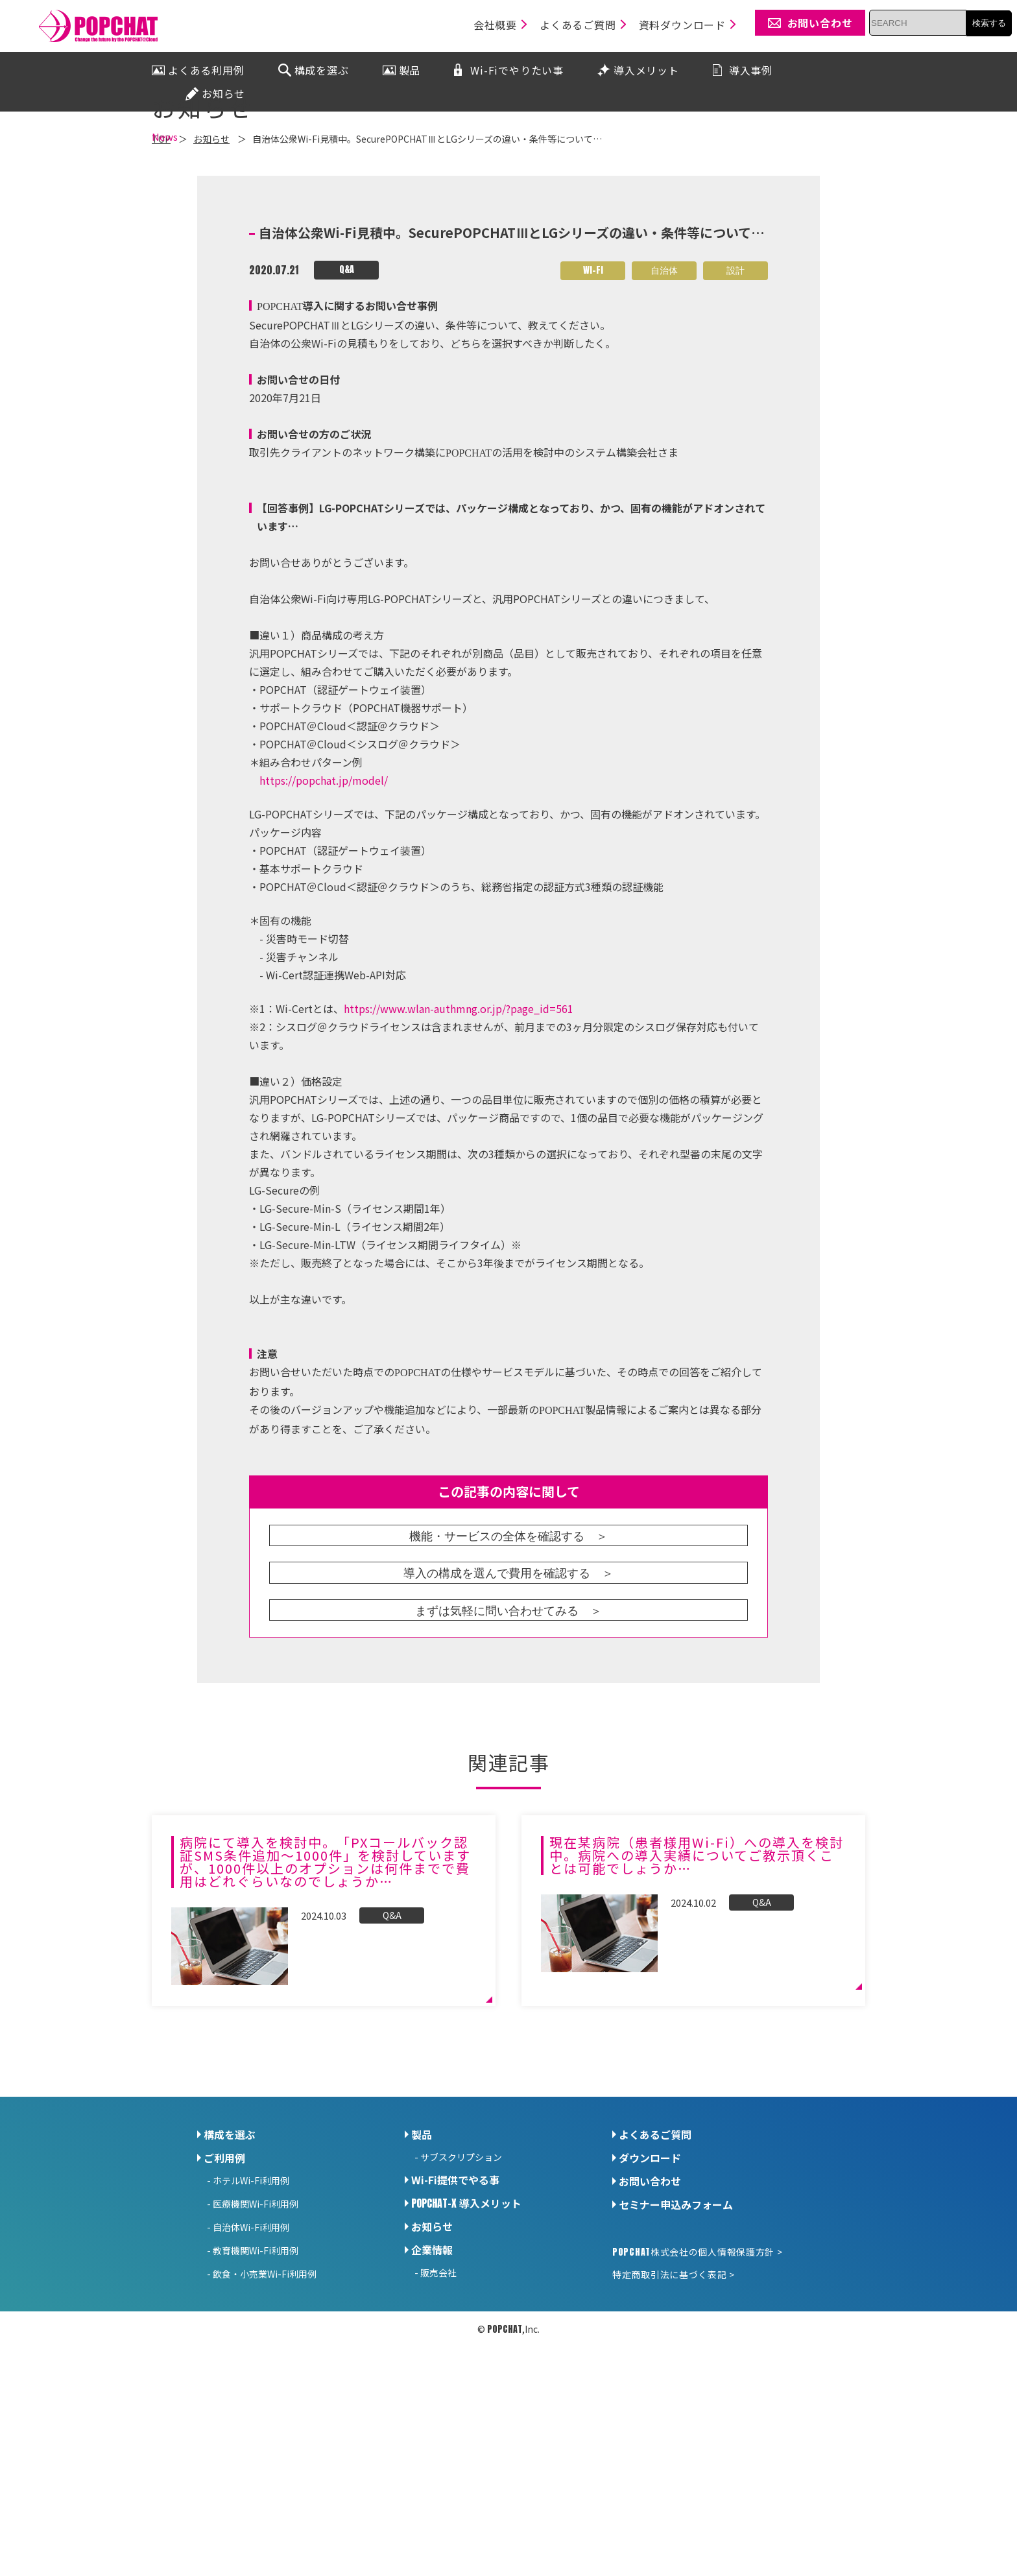 The width and height of the screenshot is (1017, 2576). What do you see at coordinates (461, 2308) in the screenshot?
I see `サブスクリプション` at bounding box center [461, 2308].